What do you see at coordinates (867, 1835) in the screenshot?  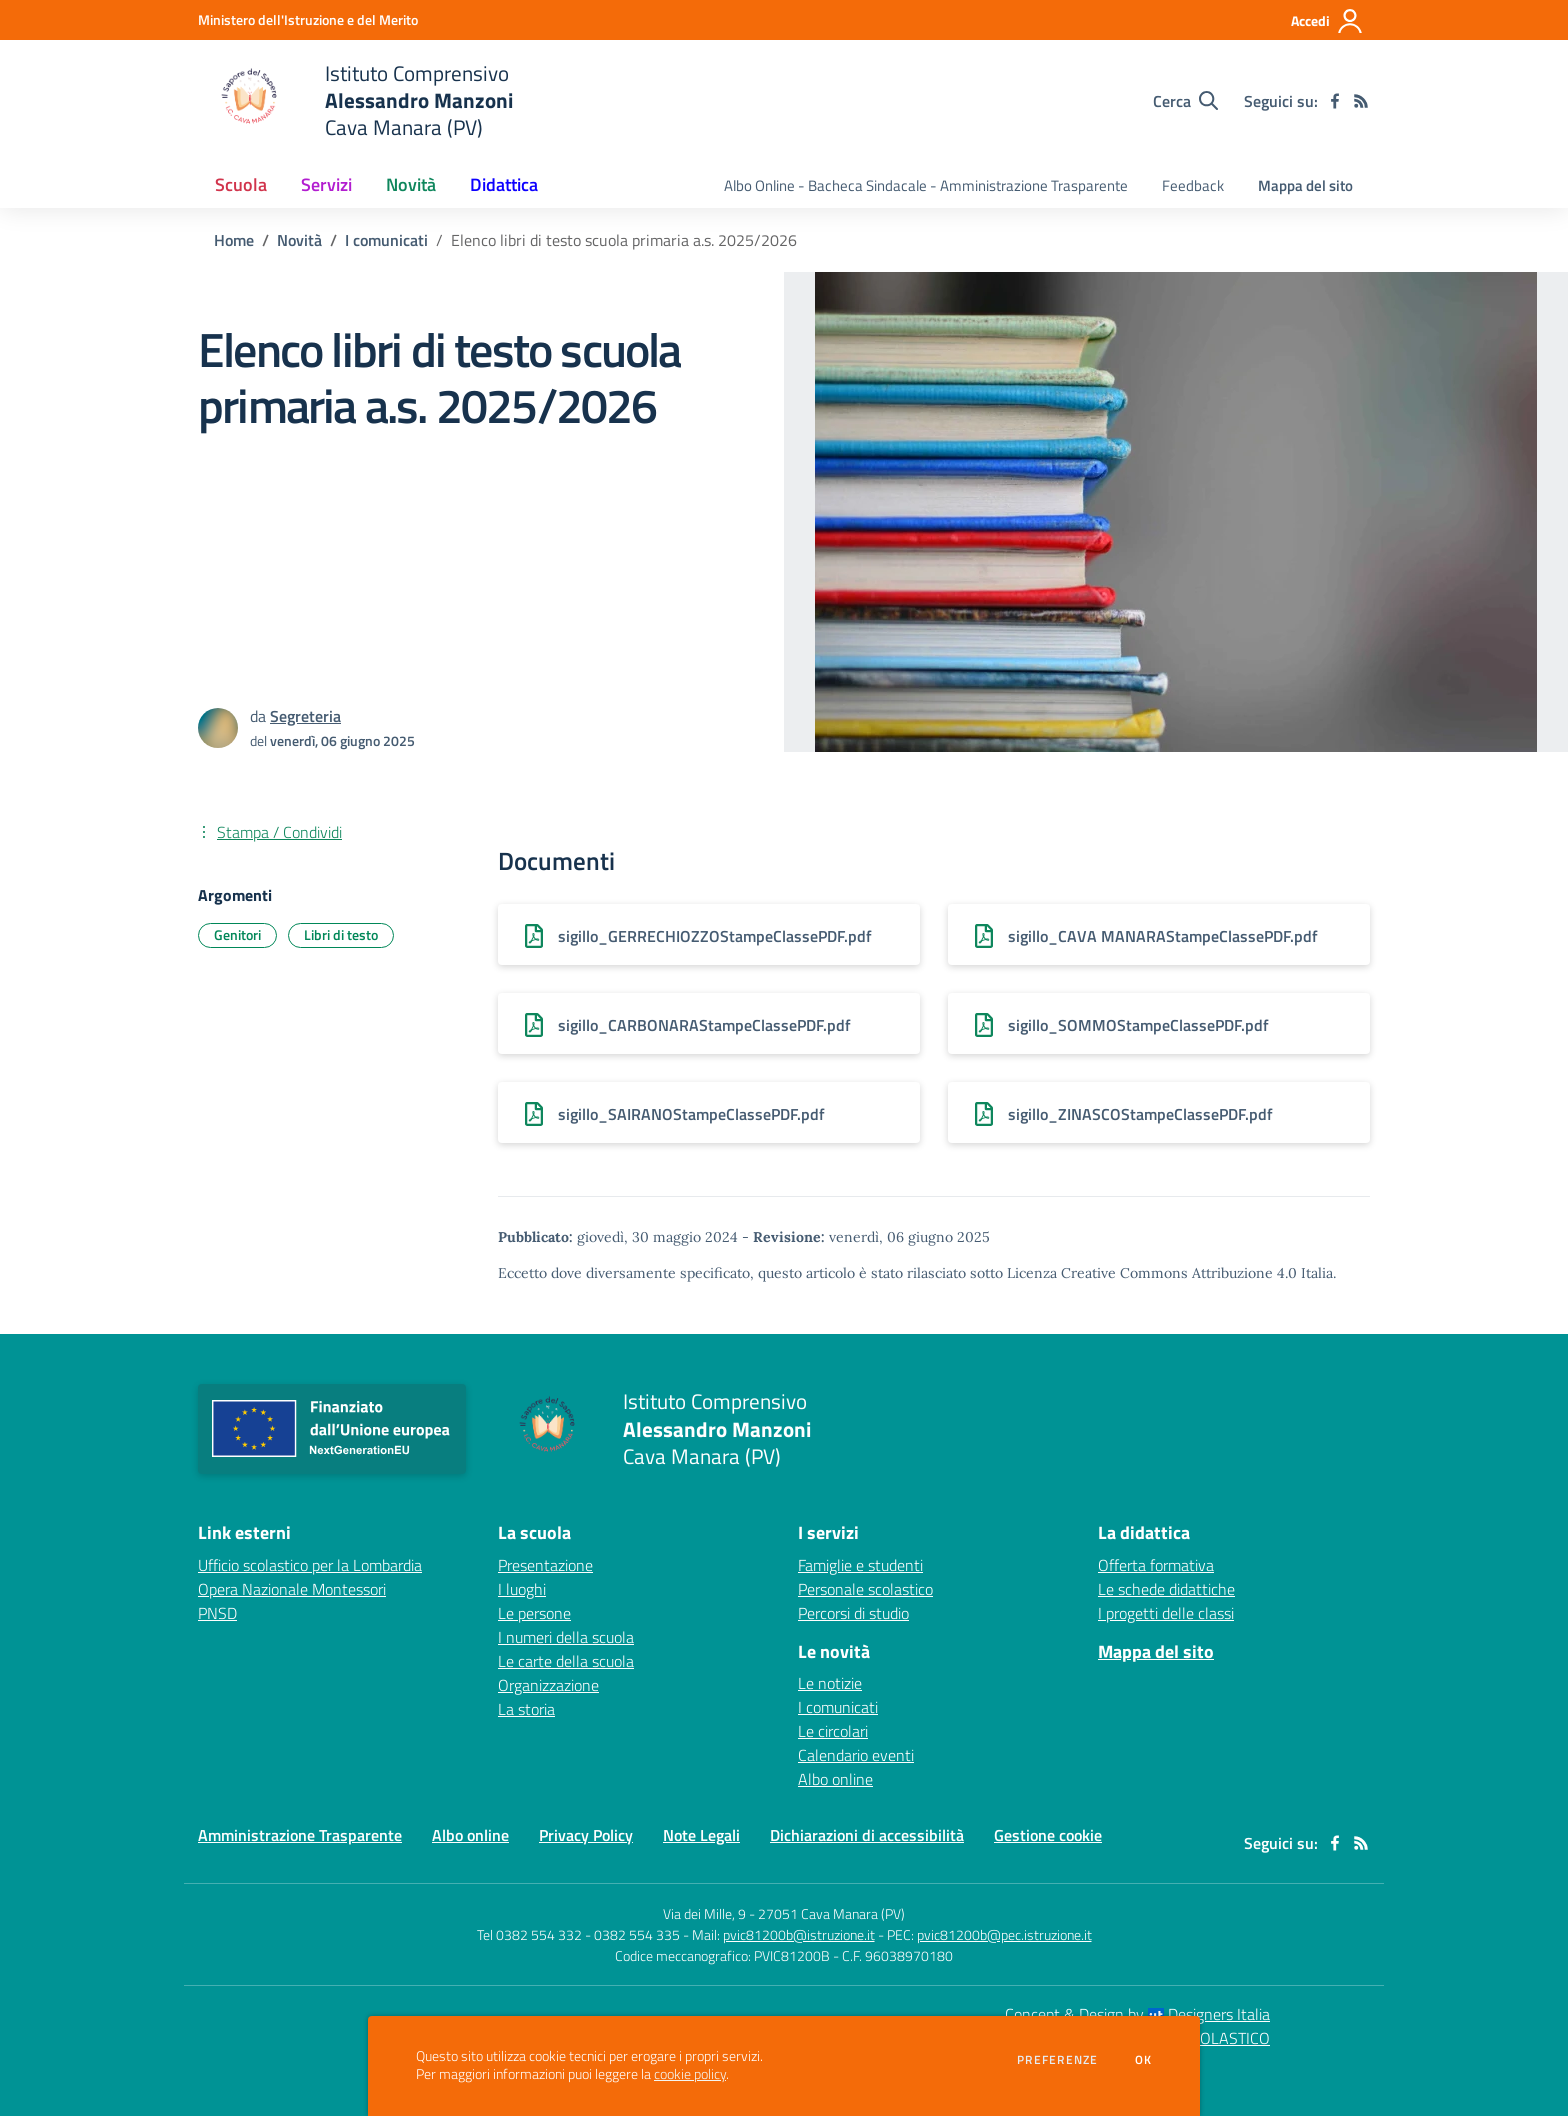 I see `Dichiarazioni di accessibilità` at bounding box center [867, 1835].